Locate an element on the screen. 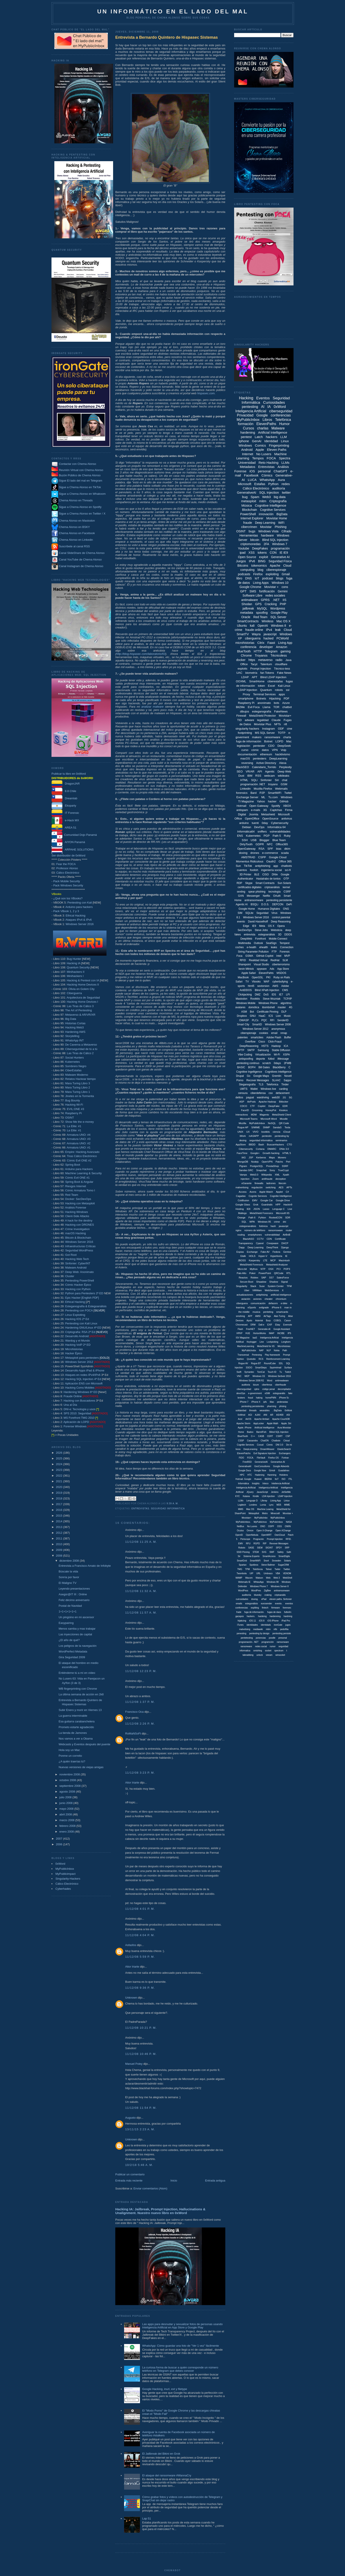  Cálico Electrónico is located at coordinates (67, 872).